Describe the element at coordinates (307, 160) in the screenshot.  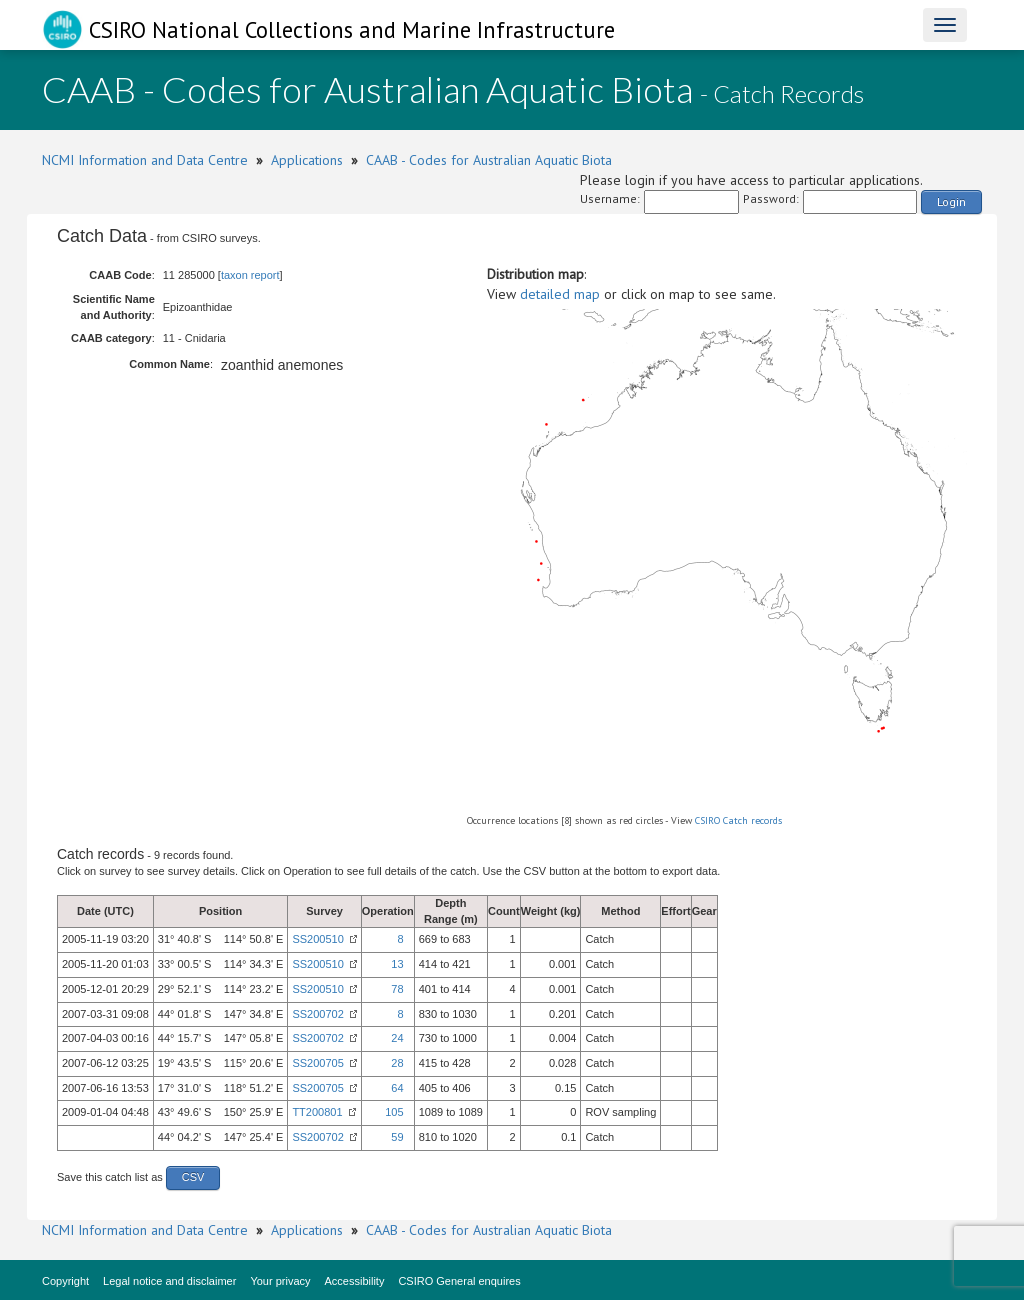
I see `Applications` at that location.